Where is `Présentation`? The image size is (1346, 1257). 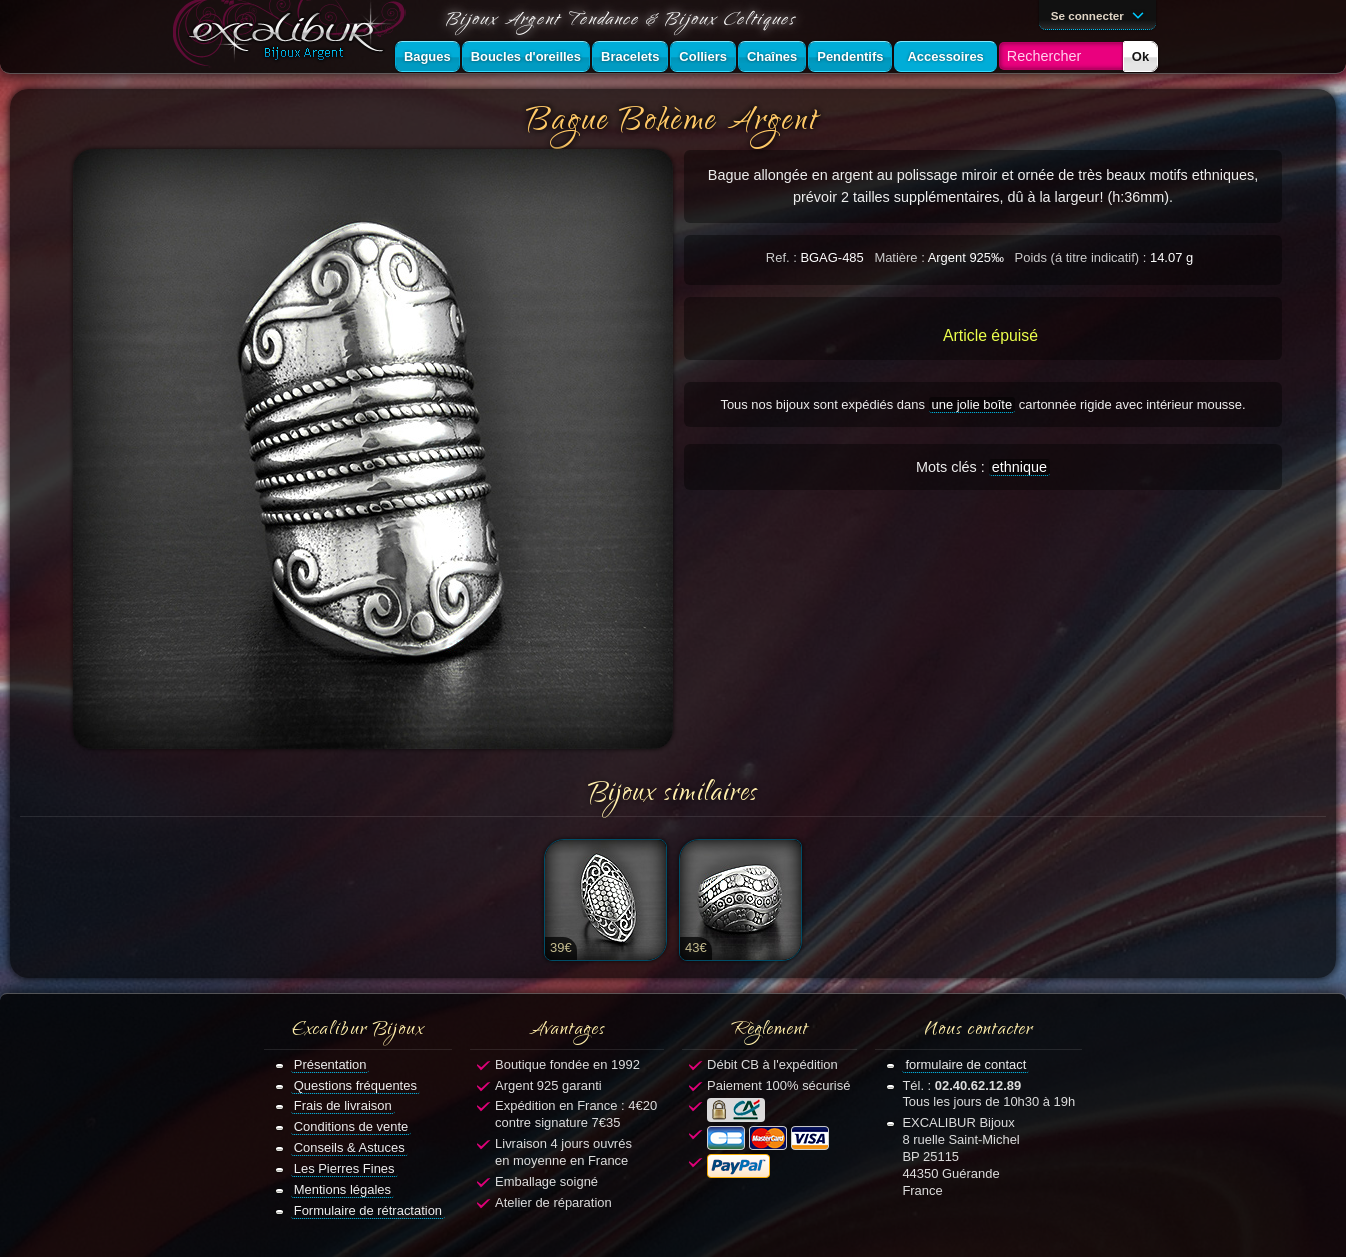
Présentation is located at coordinates (330, 1064).